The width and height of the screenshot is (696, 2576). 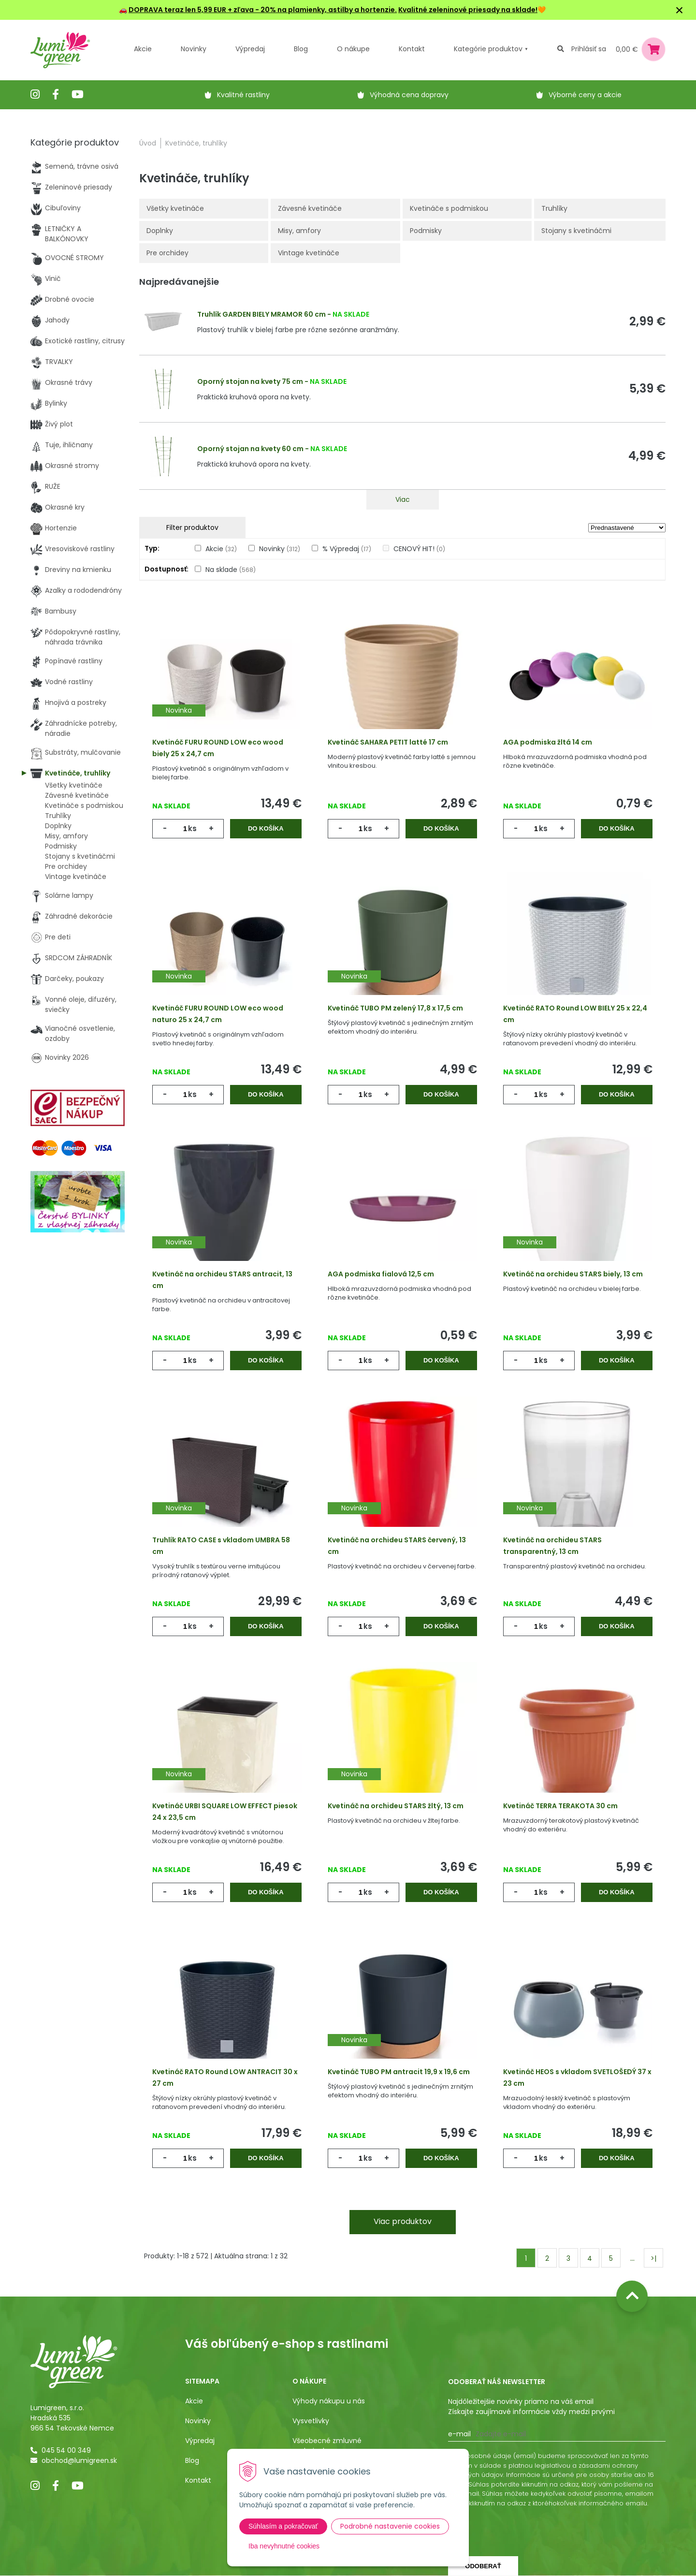 I want to click on AGA podmiska fialová 12,5 cm, so click(x=381, y=1274).